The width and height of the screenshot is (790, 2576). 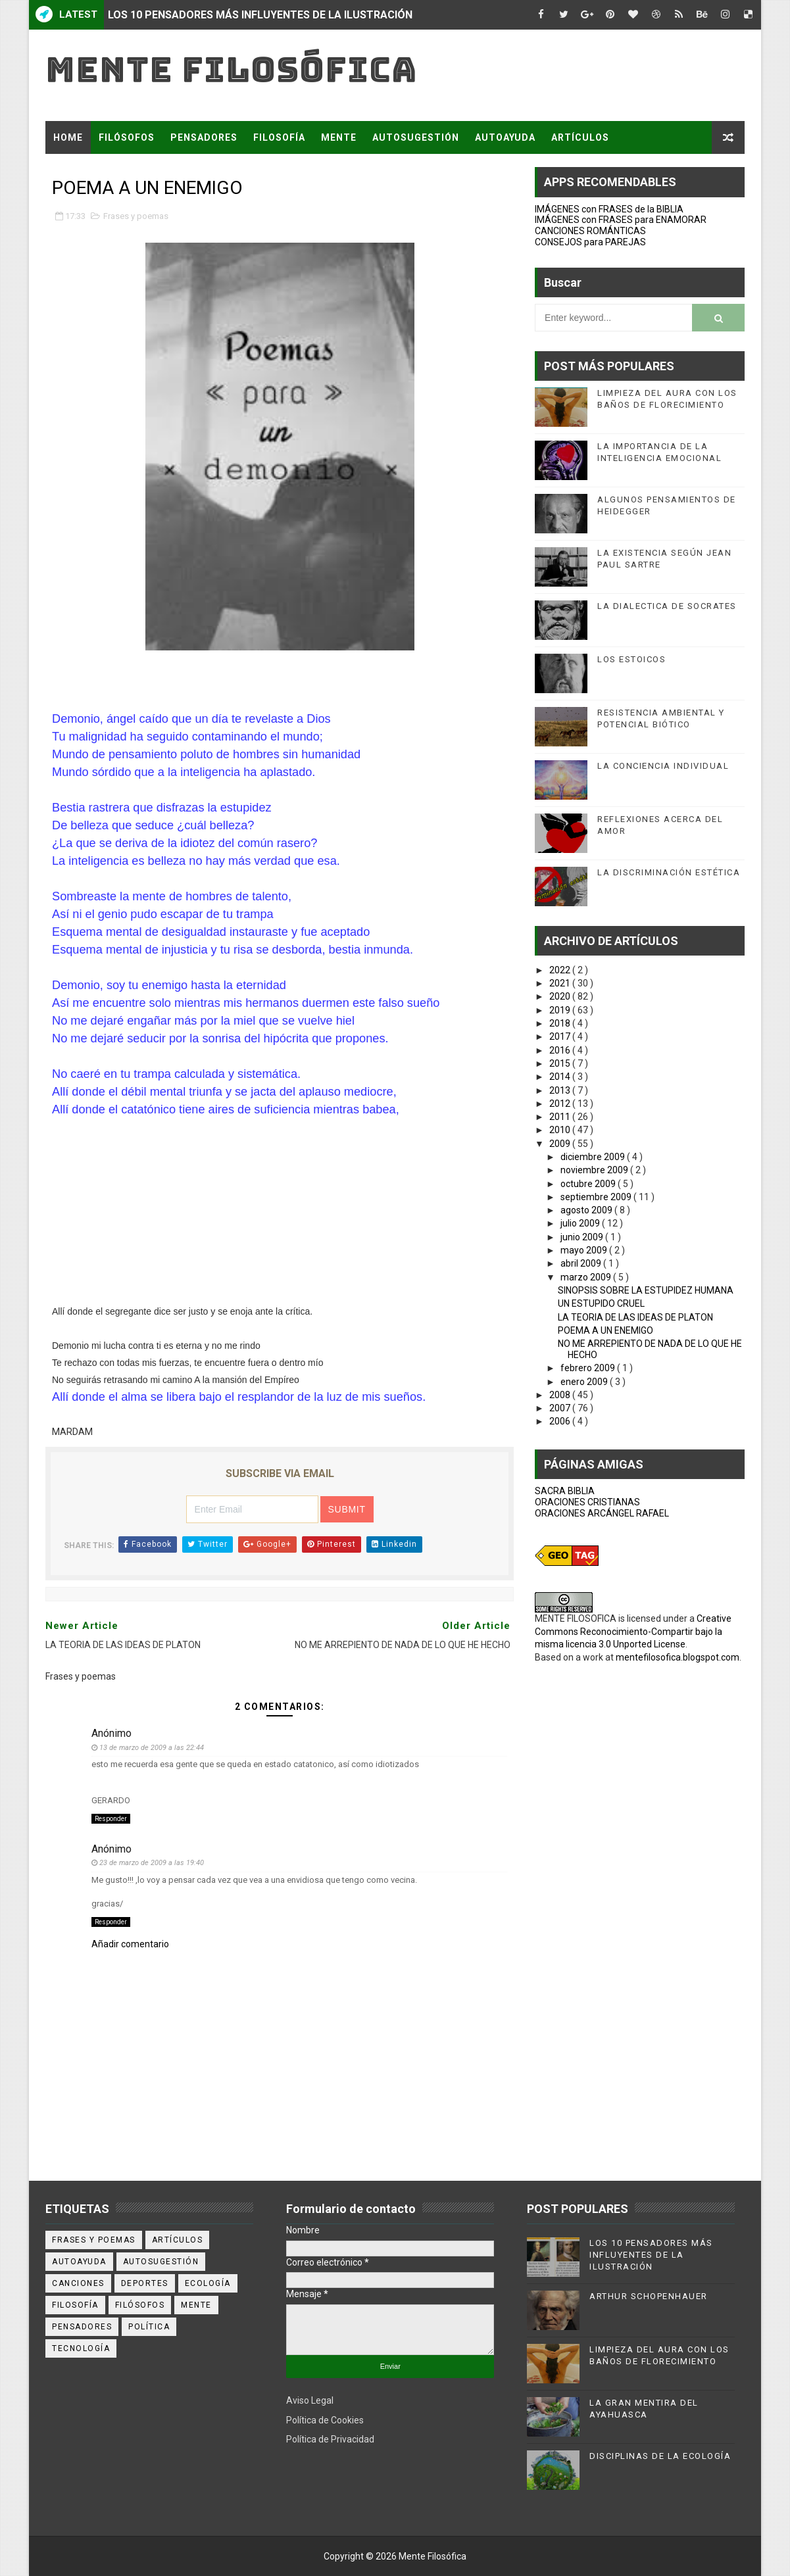 I want to click on 2019, so click(x=560, y=1010).